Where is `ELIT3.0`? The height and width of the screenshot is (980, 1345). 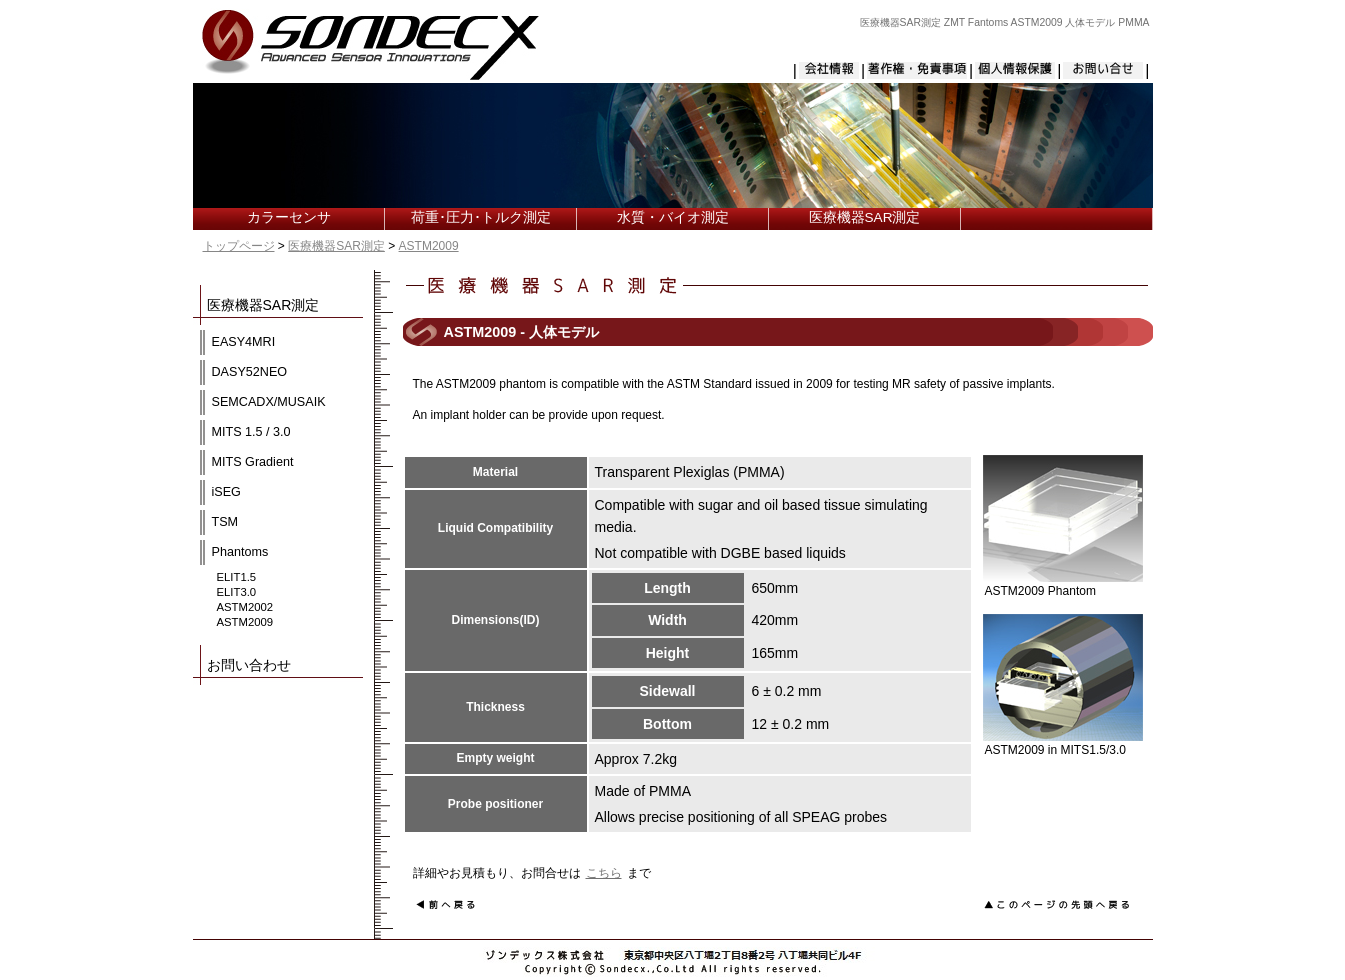 ELIT3.0 is located at coordinates (237, 592).